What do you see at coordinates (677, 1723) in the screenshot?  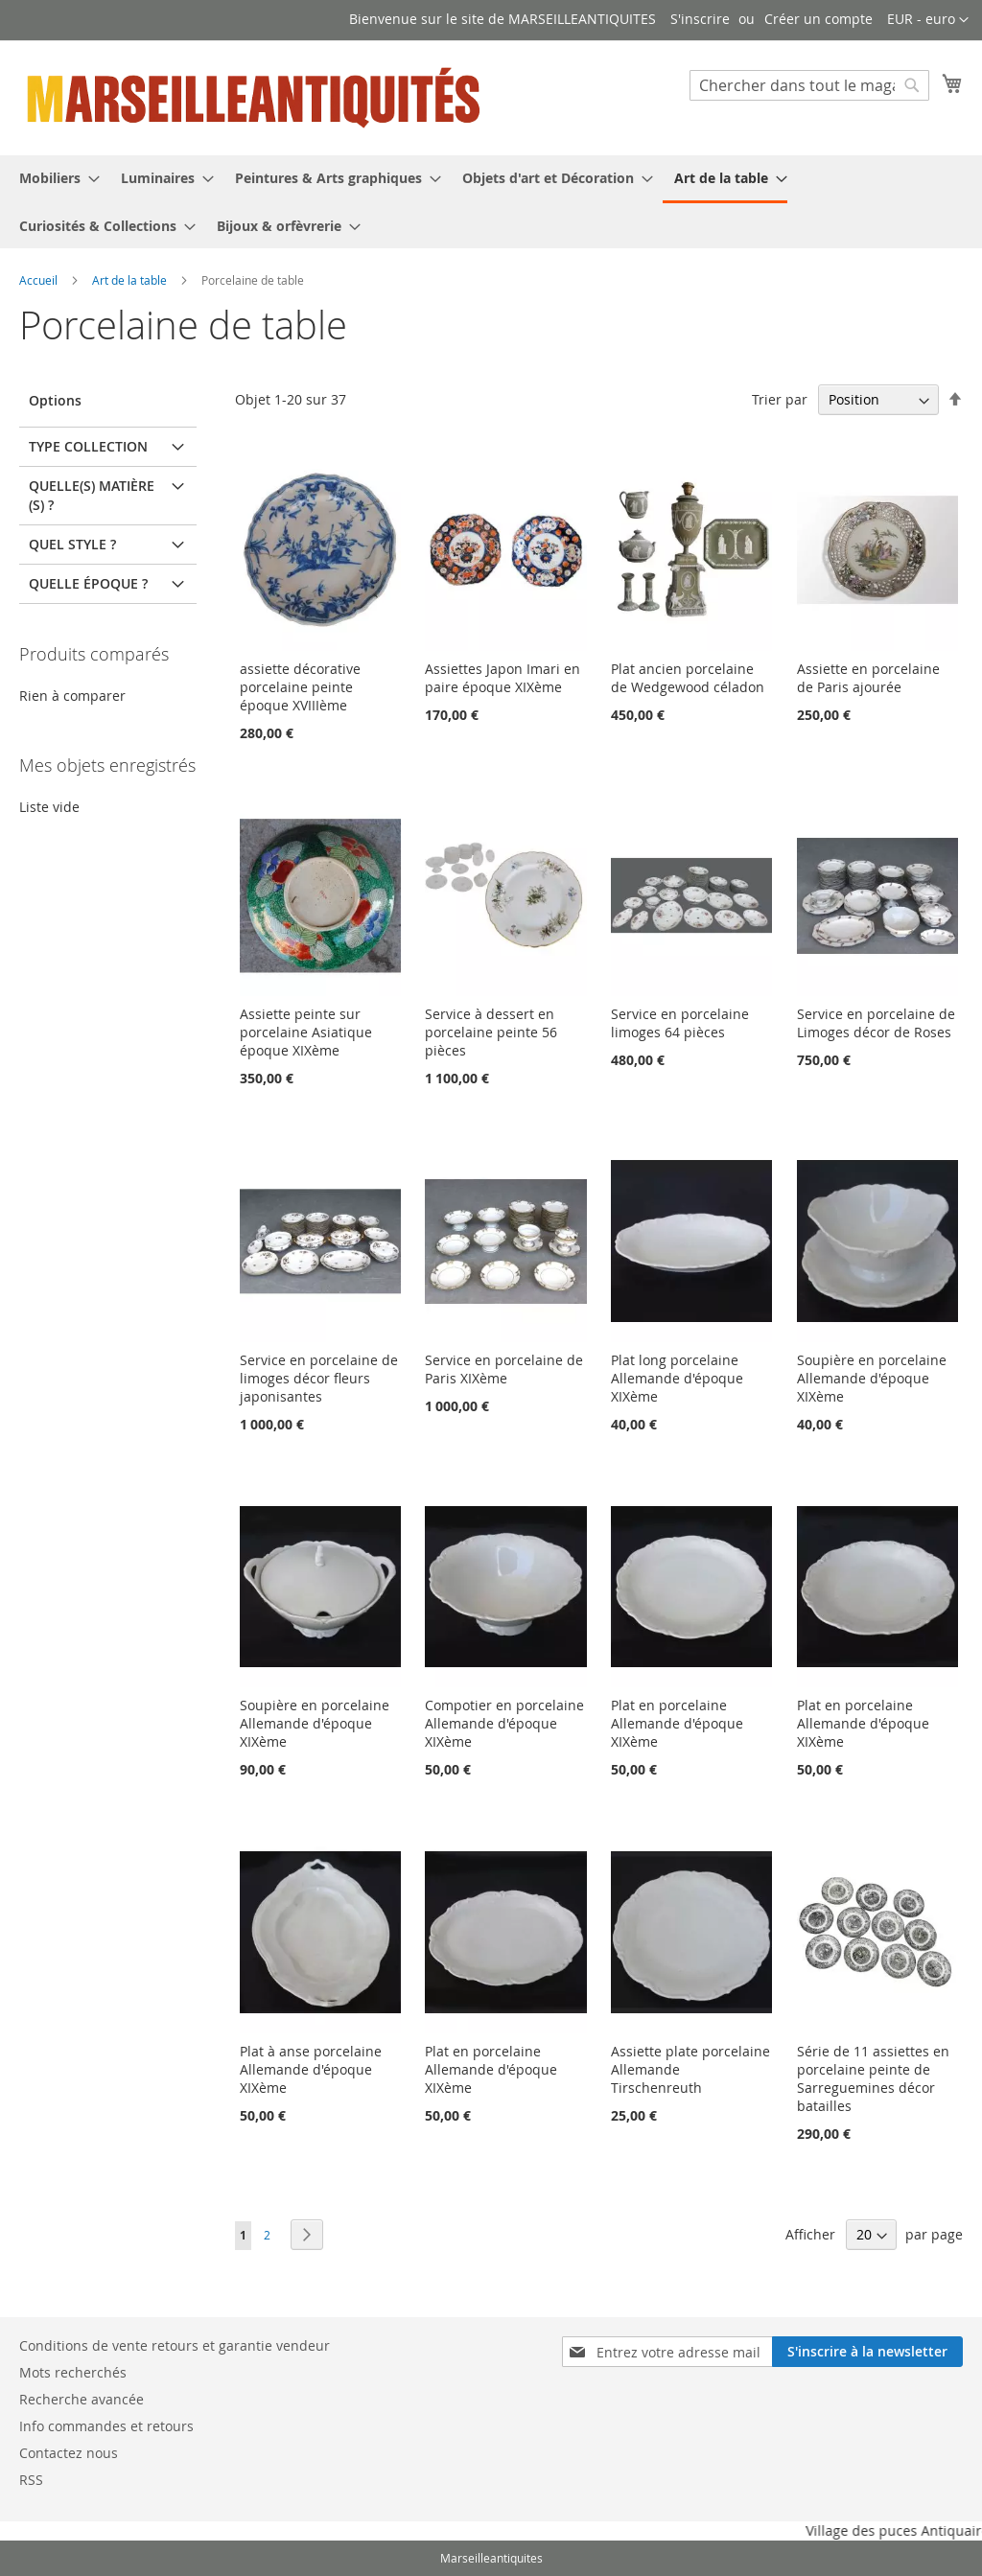 I see `Plat en porcelaine Allemande d'époque XIXème` at bounding box center [677, 1723].